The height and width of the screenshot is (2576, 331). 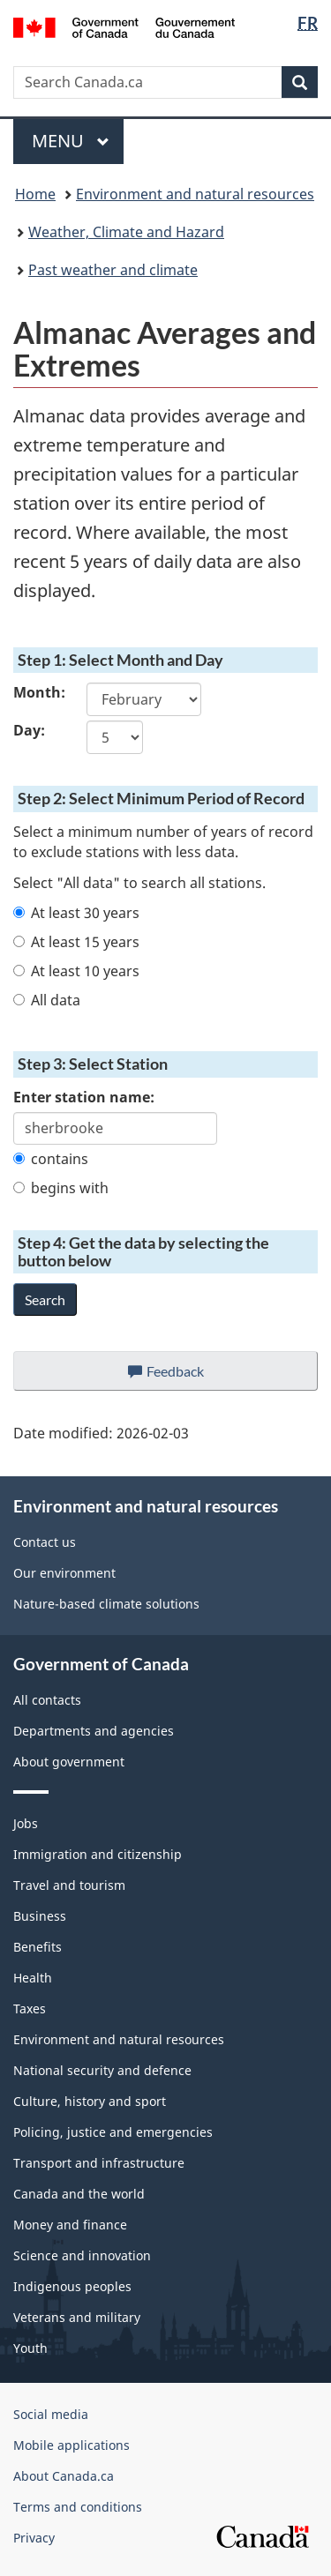 What do you see at coordinates (50, 1159) in the screenshot?
I see `contains` at bounding box center [50, 1159].